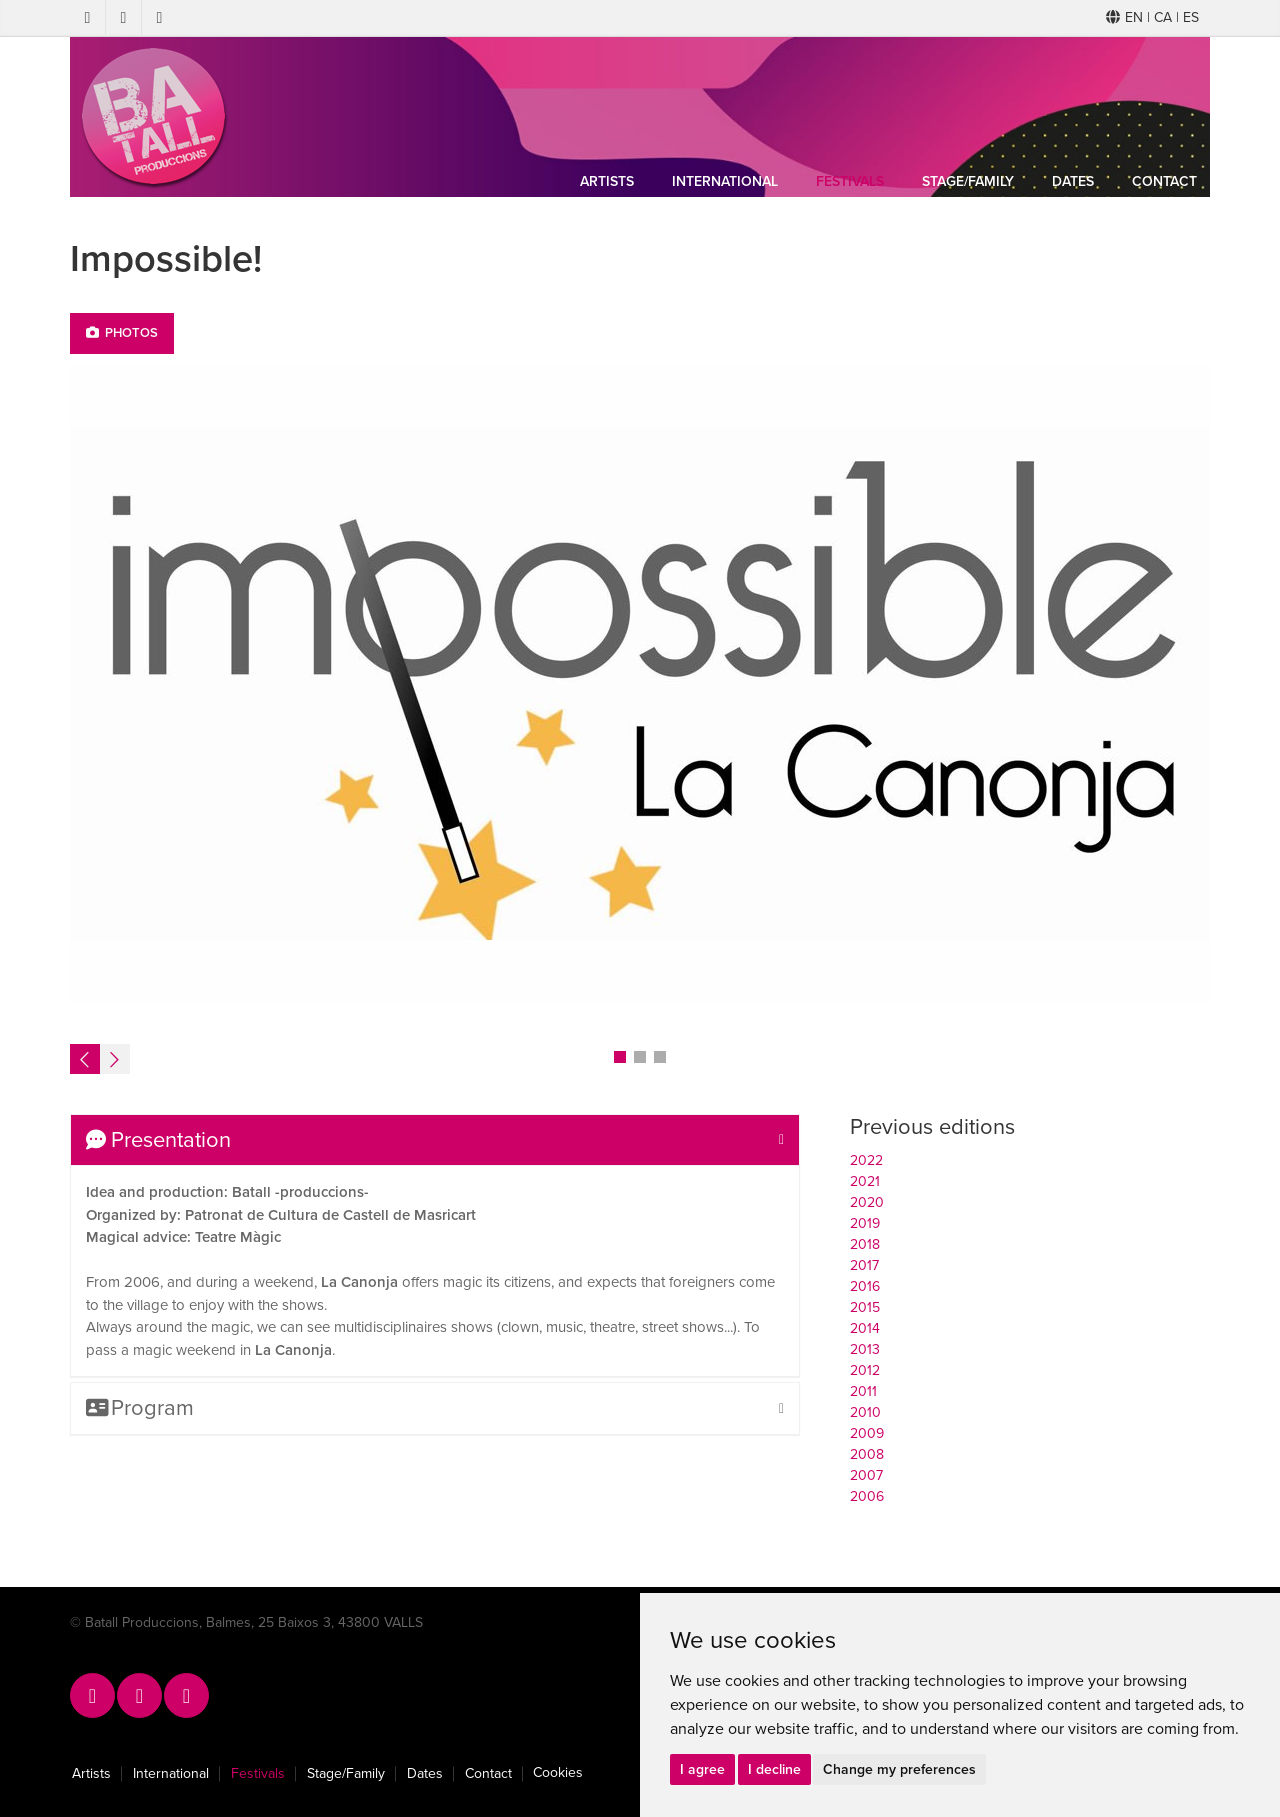 The height and width of the screenshot is (1817, 1280). What do you see at coordinates (865, 1307) in the screenshot?
I see `2015` at bounding box center [865, 1307].